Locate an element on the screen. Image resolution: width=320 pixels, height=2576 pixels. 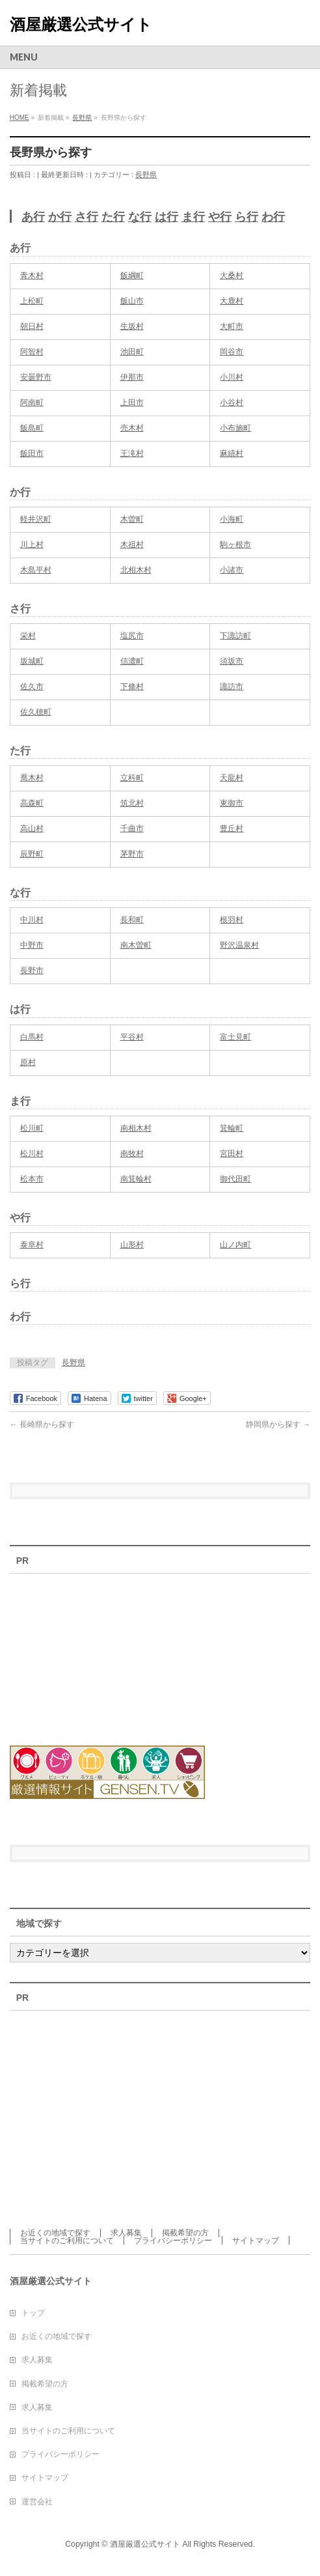
下條村 is located at coordinates (132, 686).